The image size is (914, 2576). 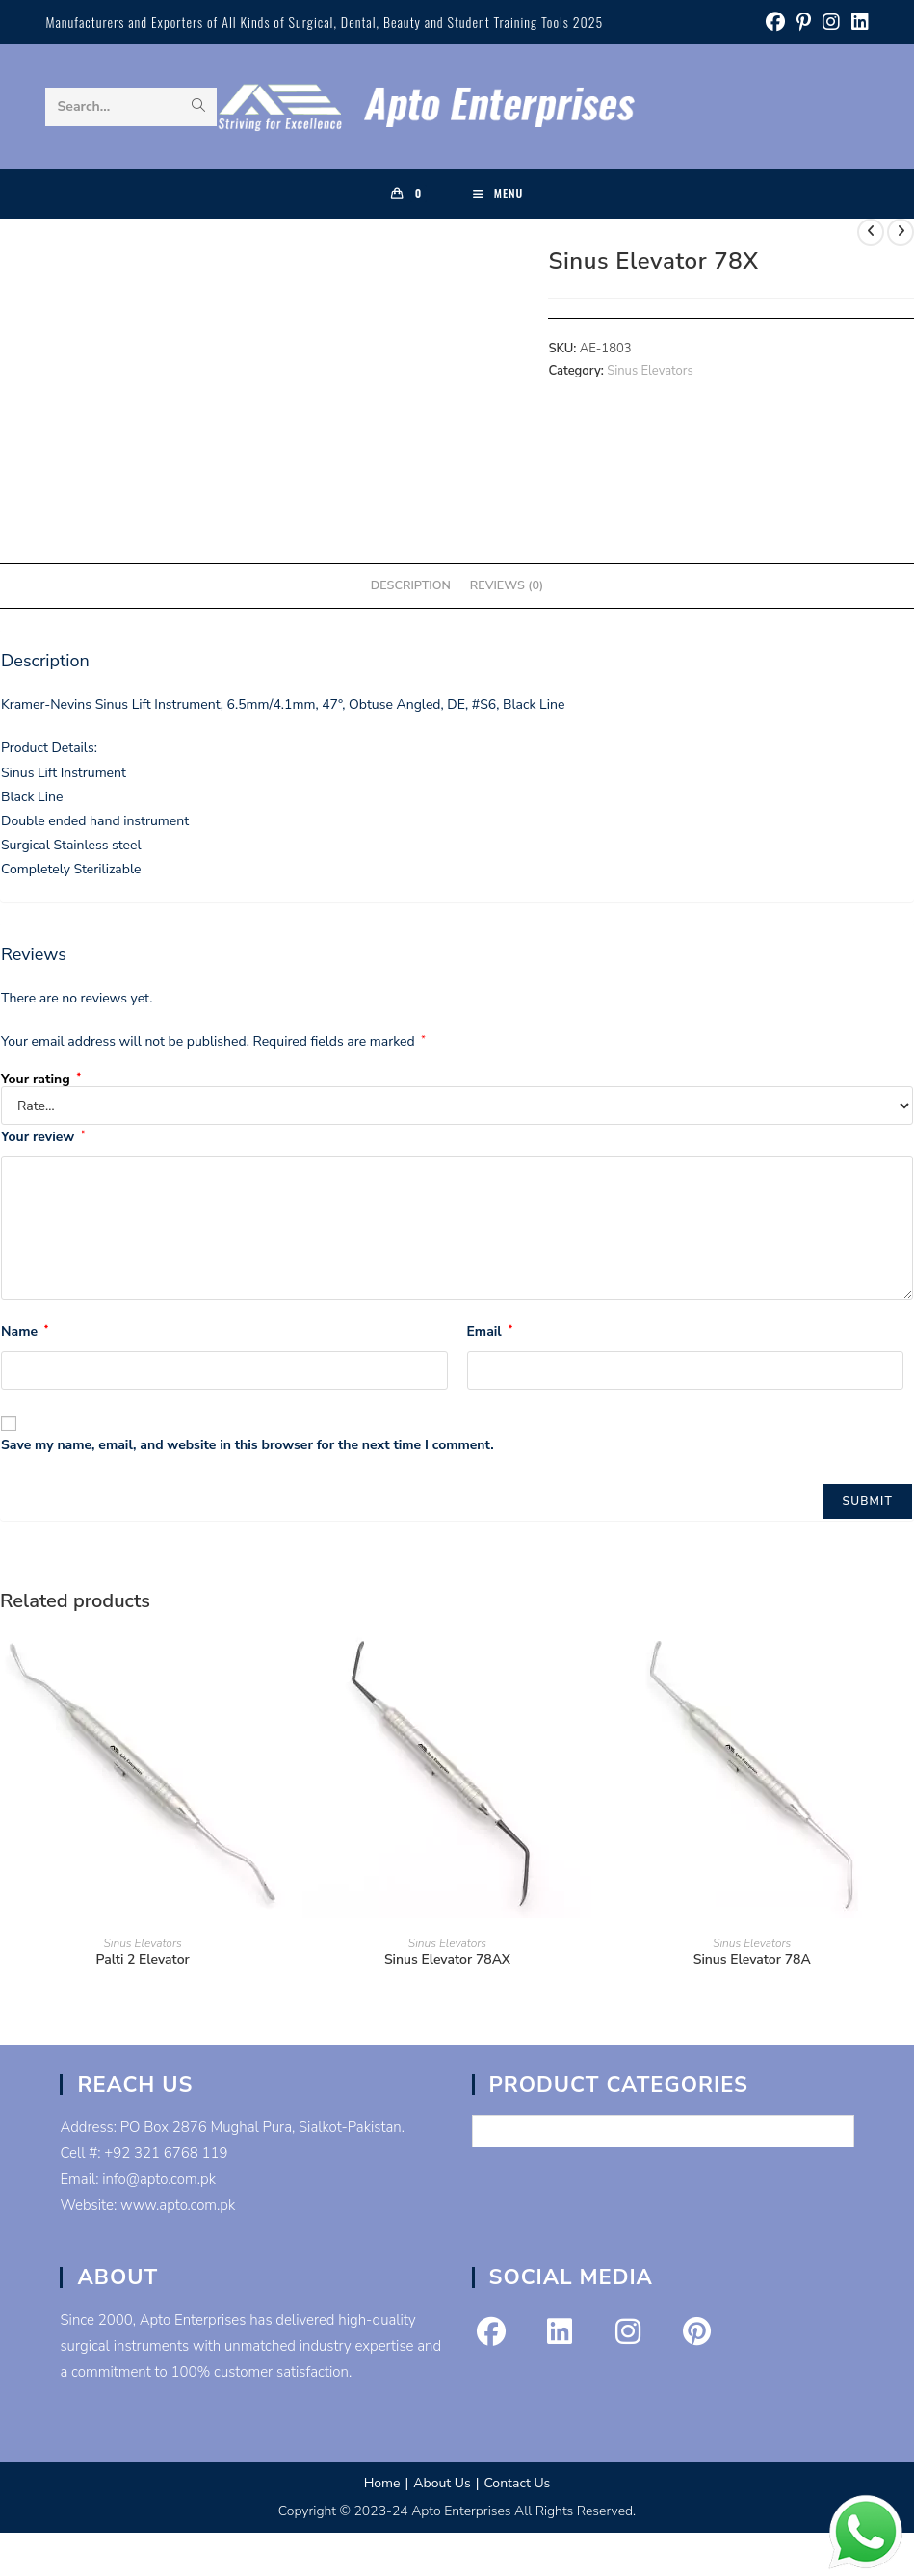 I want to click on [Mobile Menu], so click(x=498, y=193).